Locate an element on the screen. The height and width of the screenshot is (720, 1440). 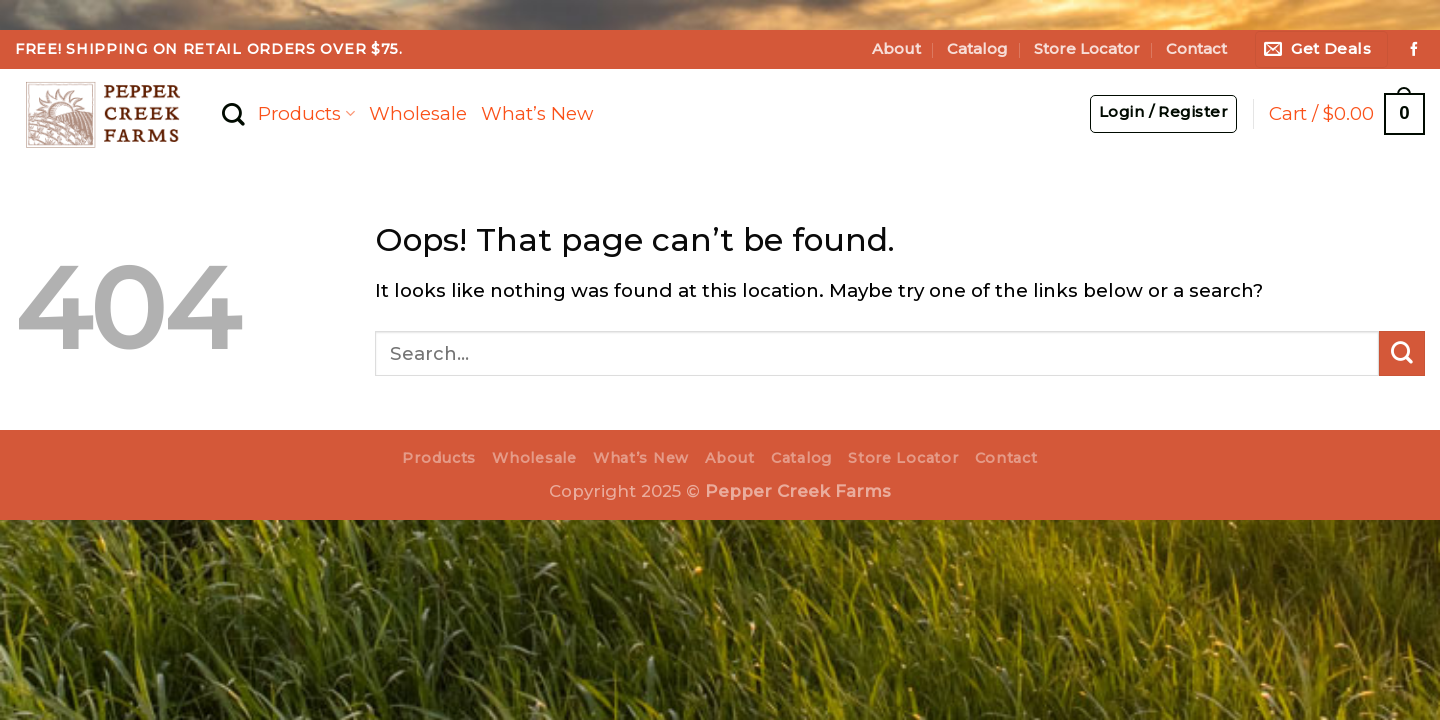
Wholesale is located at coordinates (418, 113).